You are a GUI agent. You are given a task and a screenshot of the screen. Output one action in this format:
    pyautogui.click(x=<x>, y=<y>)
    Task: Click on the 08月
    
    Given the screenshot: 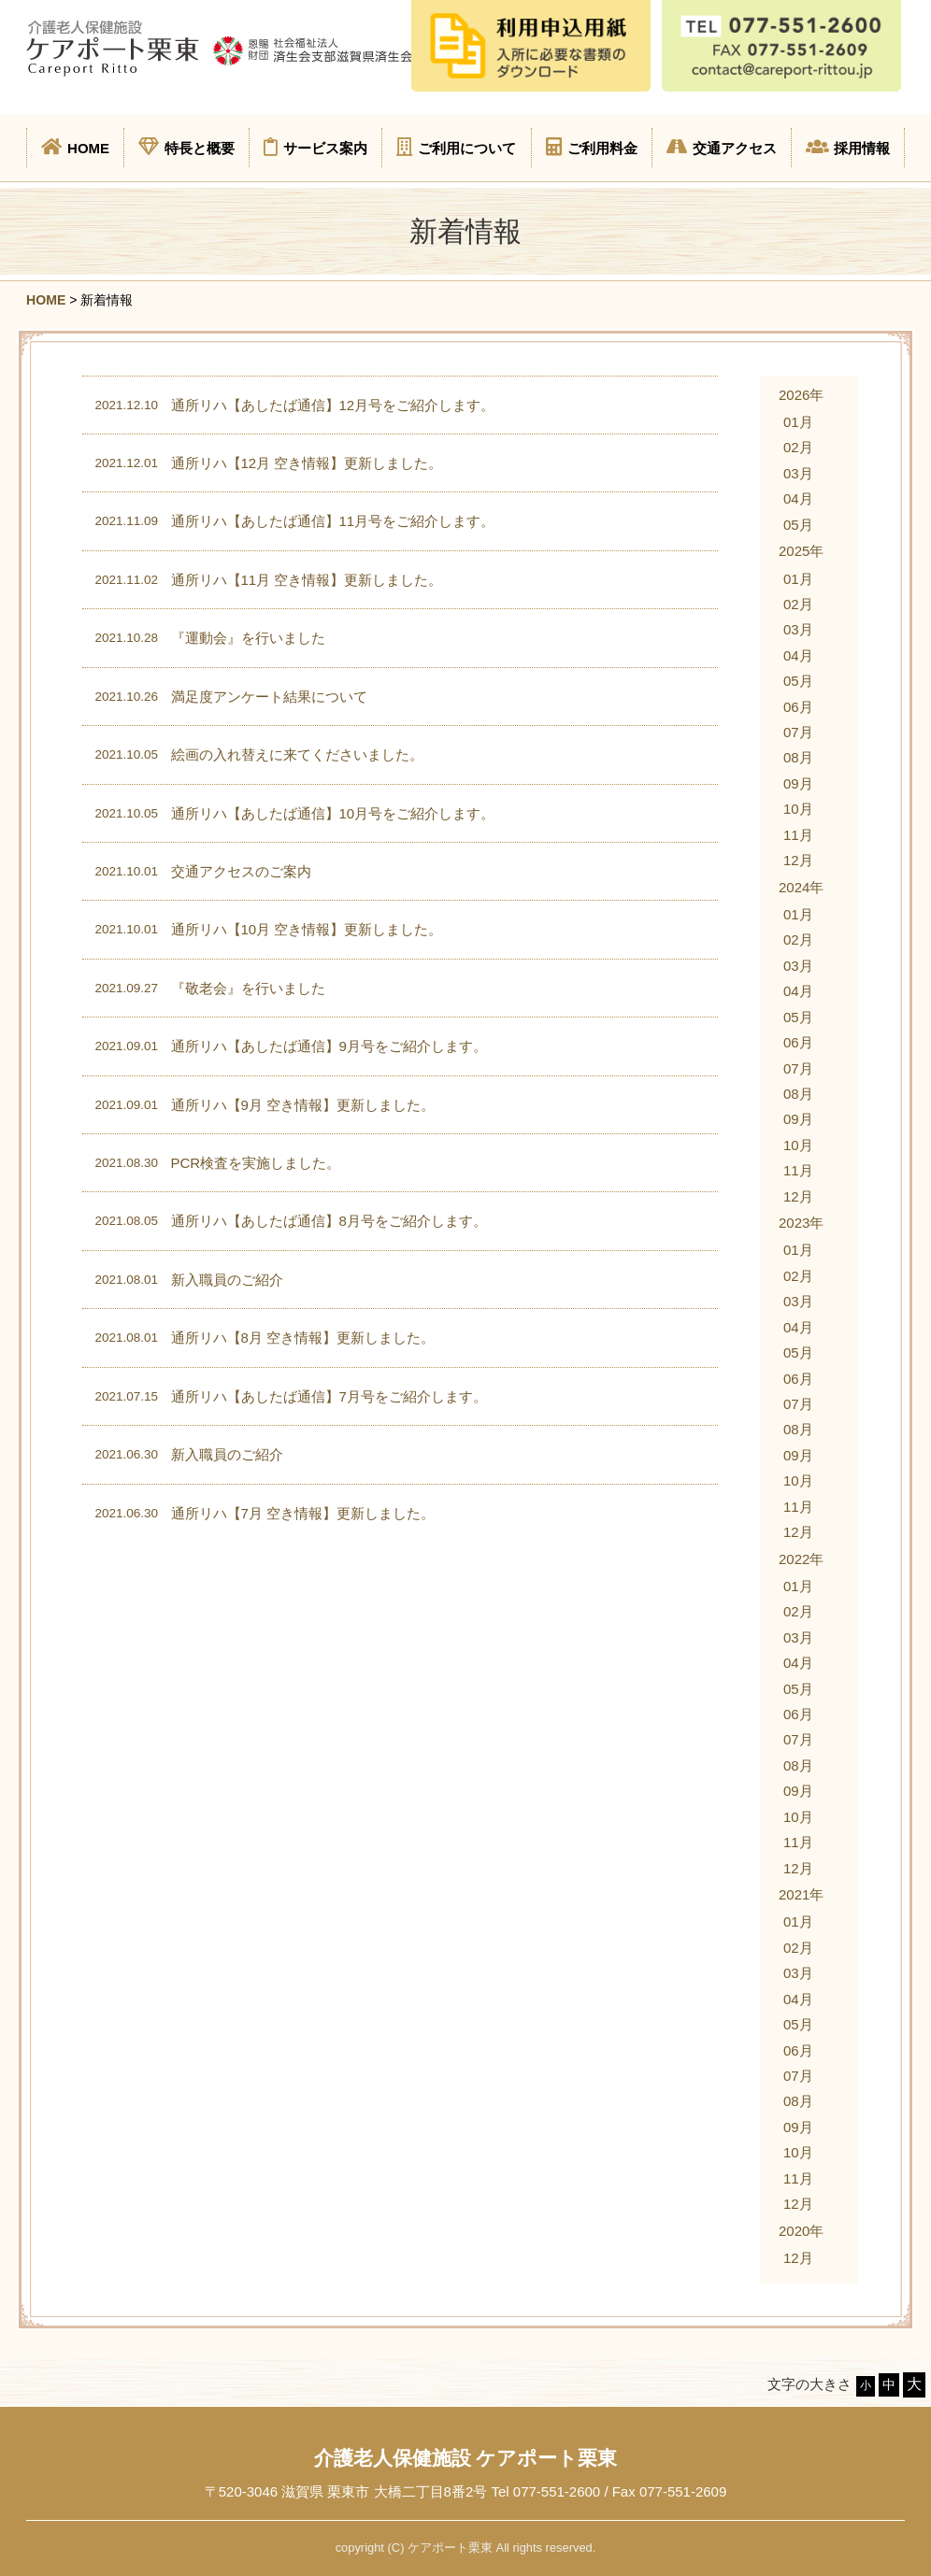 What is the action you would take?
    pyautogui.click(x=798, y=757)
    